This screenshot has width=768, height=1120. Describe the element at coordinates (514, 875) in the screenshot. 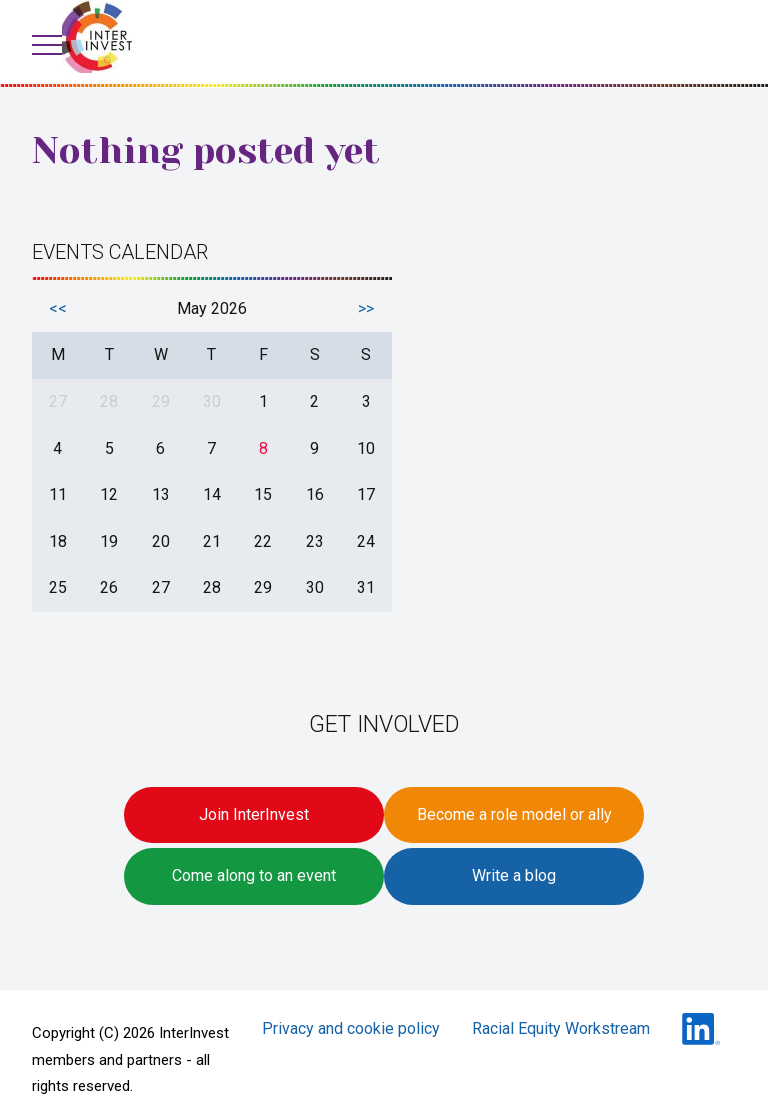

I see `Write a blog` at that location.